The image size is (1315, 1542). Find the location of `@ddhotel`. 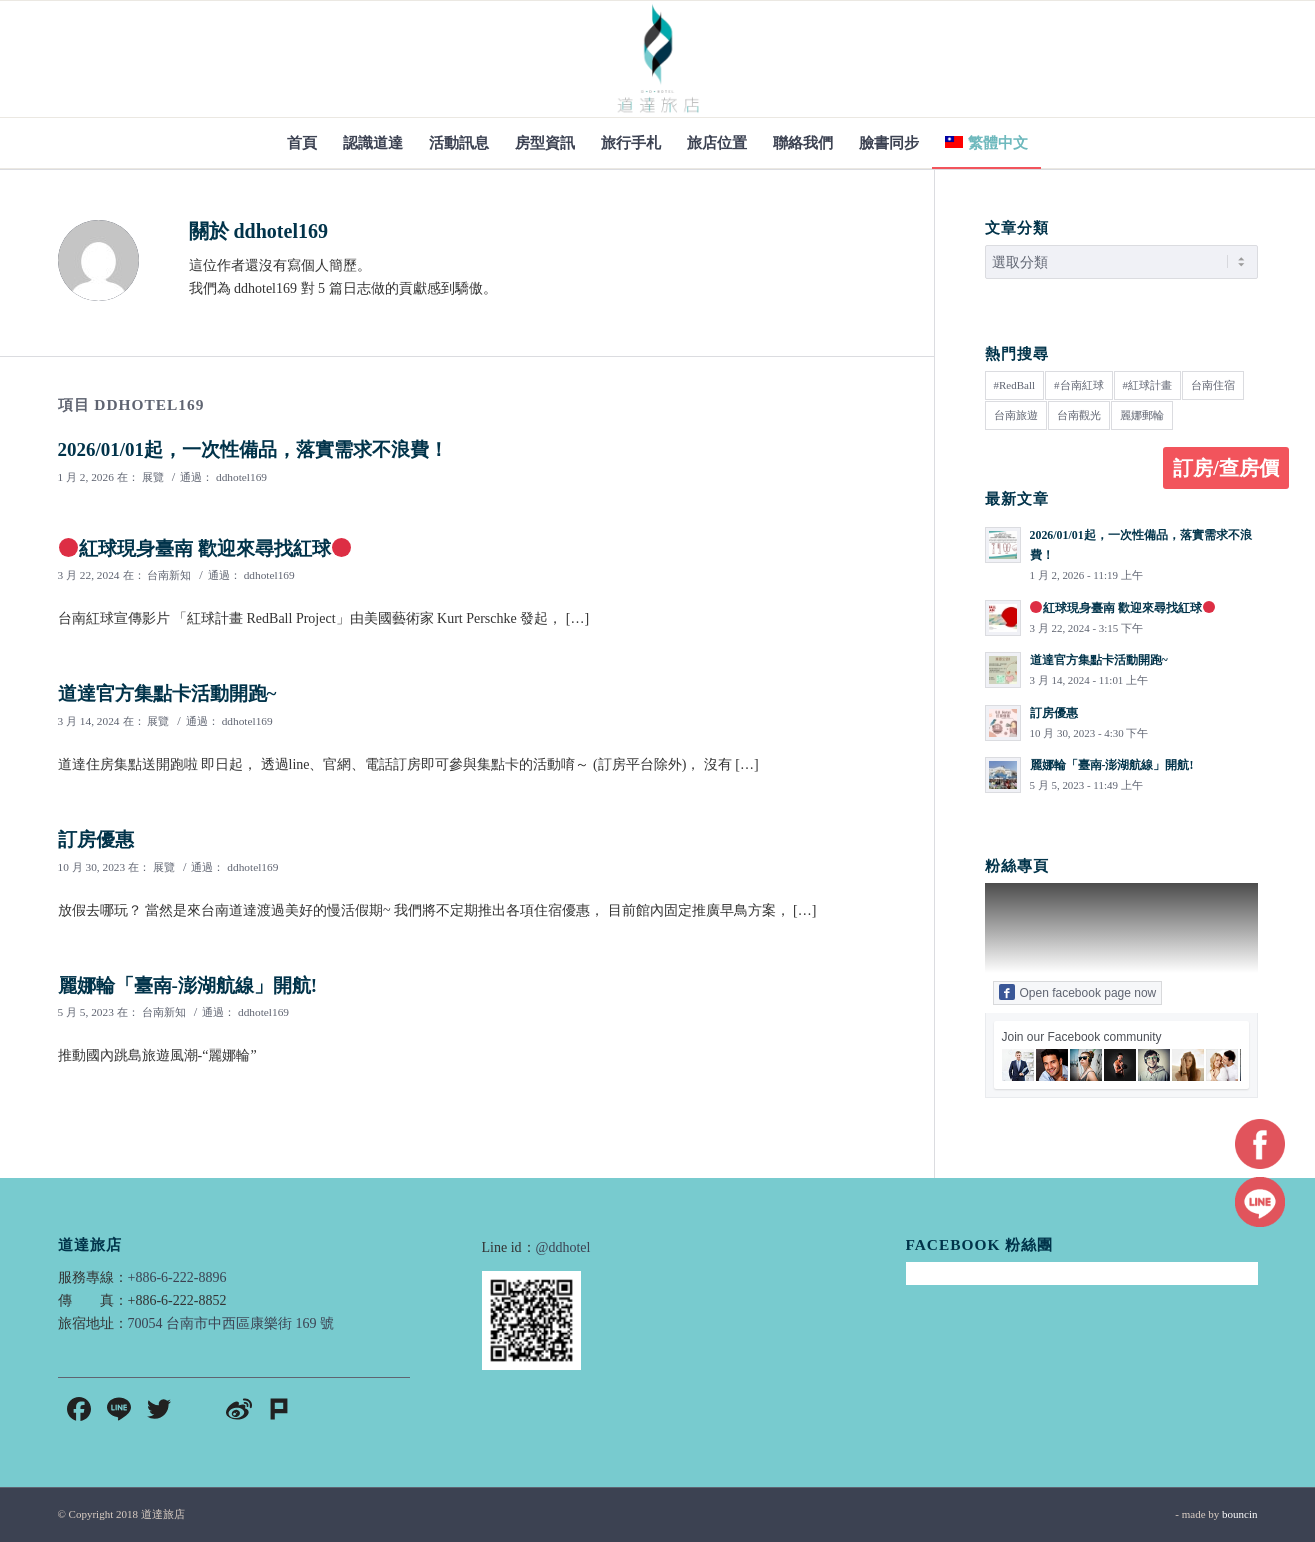

@ddhotel is located at coordinates (563, 1247).